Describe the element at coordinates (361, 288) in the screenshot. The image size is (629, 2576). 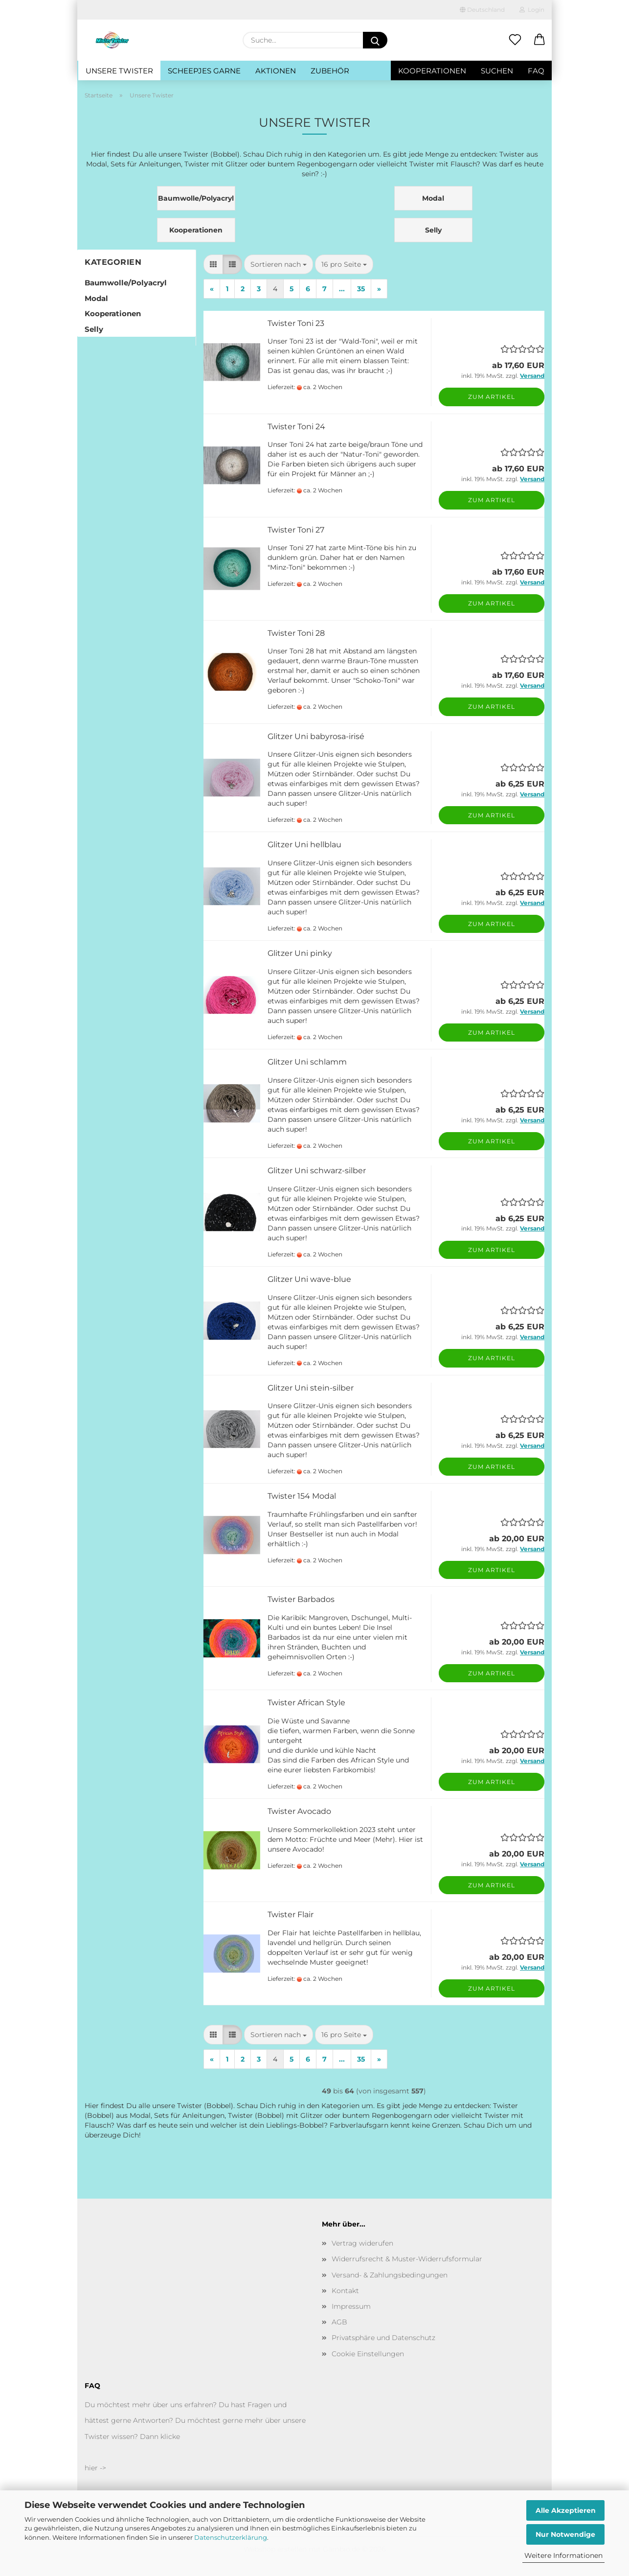
I see `35` at that location.